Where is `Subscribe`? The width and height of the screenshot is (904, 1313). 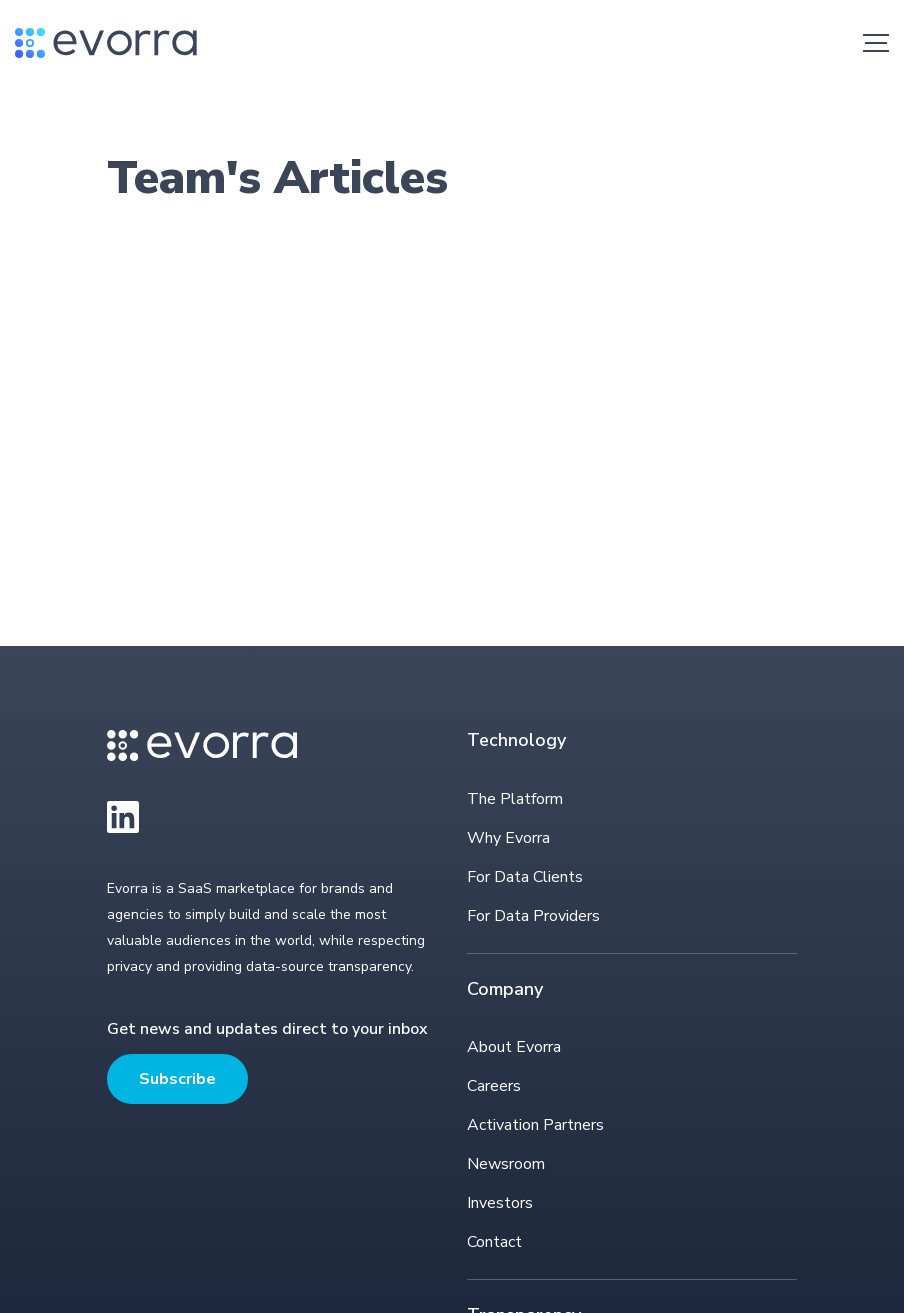 Subscribe is located at coordinates (177, 1079).